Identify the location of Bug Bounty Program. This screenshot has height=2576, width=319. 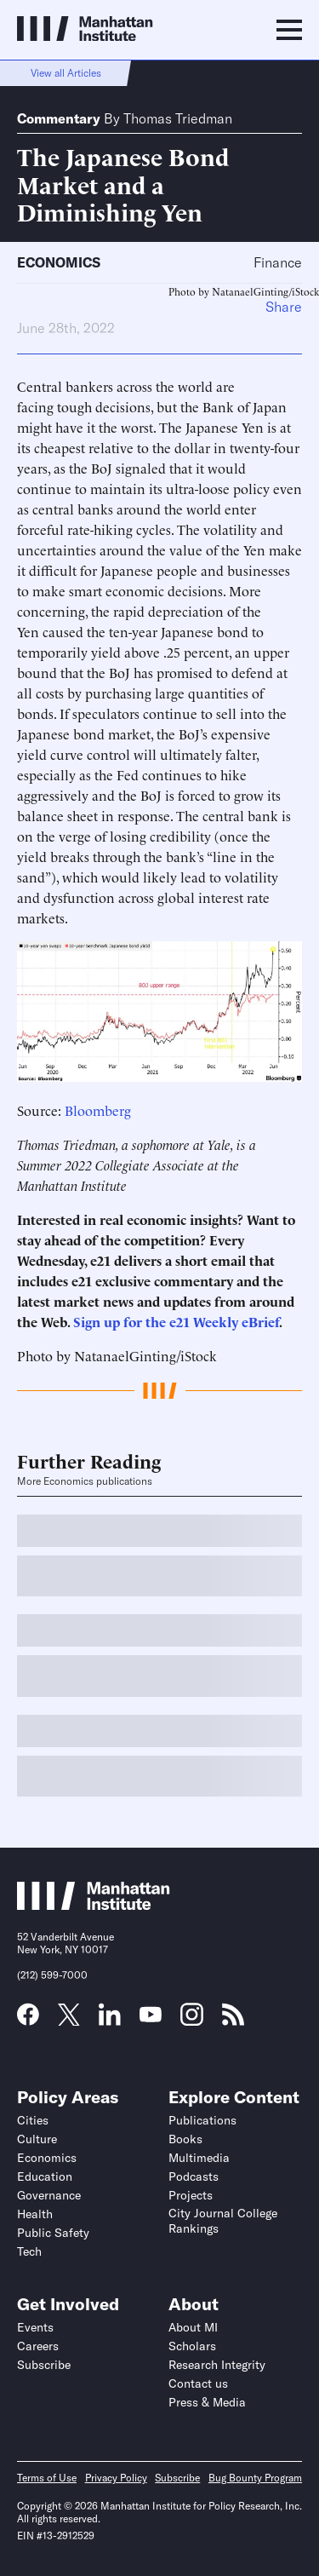
(255, 2477).